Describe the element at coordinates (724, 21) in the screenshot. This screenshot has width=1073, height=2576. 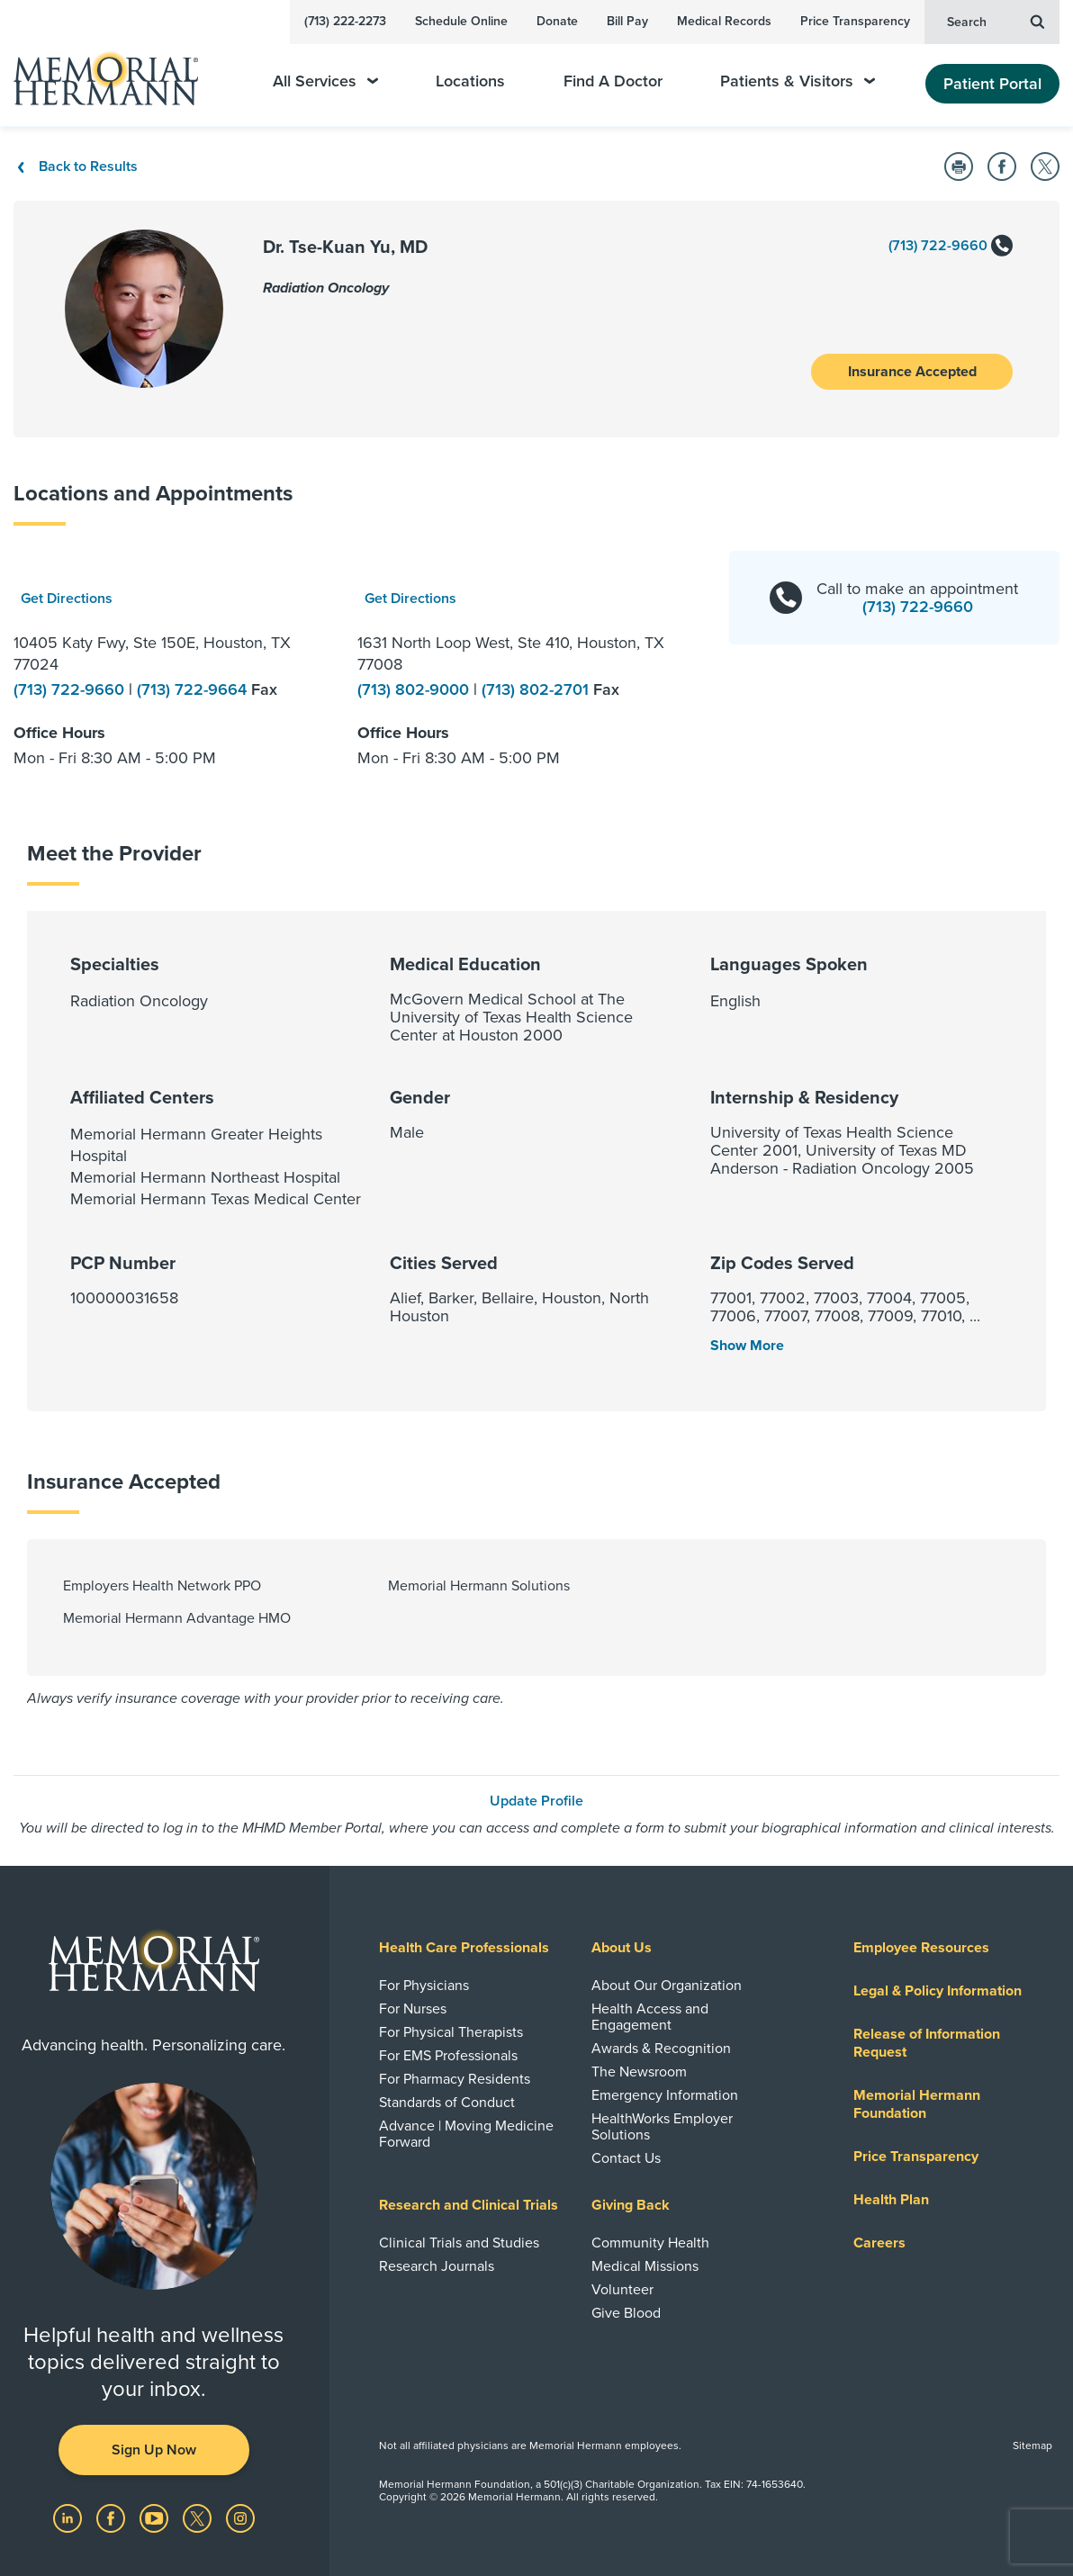
I see `Medical Records` at that location.